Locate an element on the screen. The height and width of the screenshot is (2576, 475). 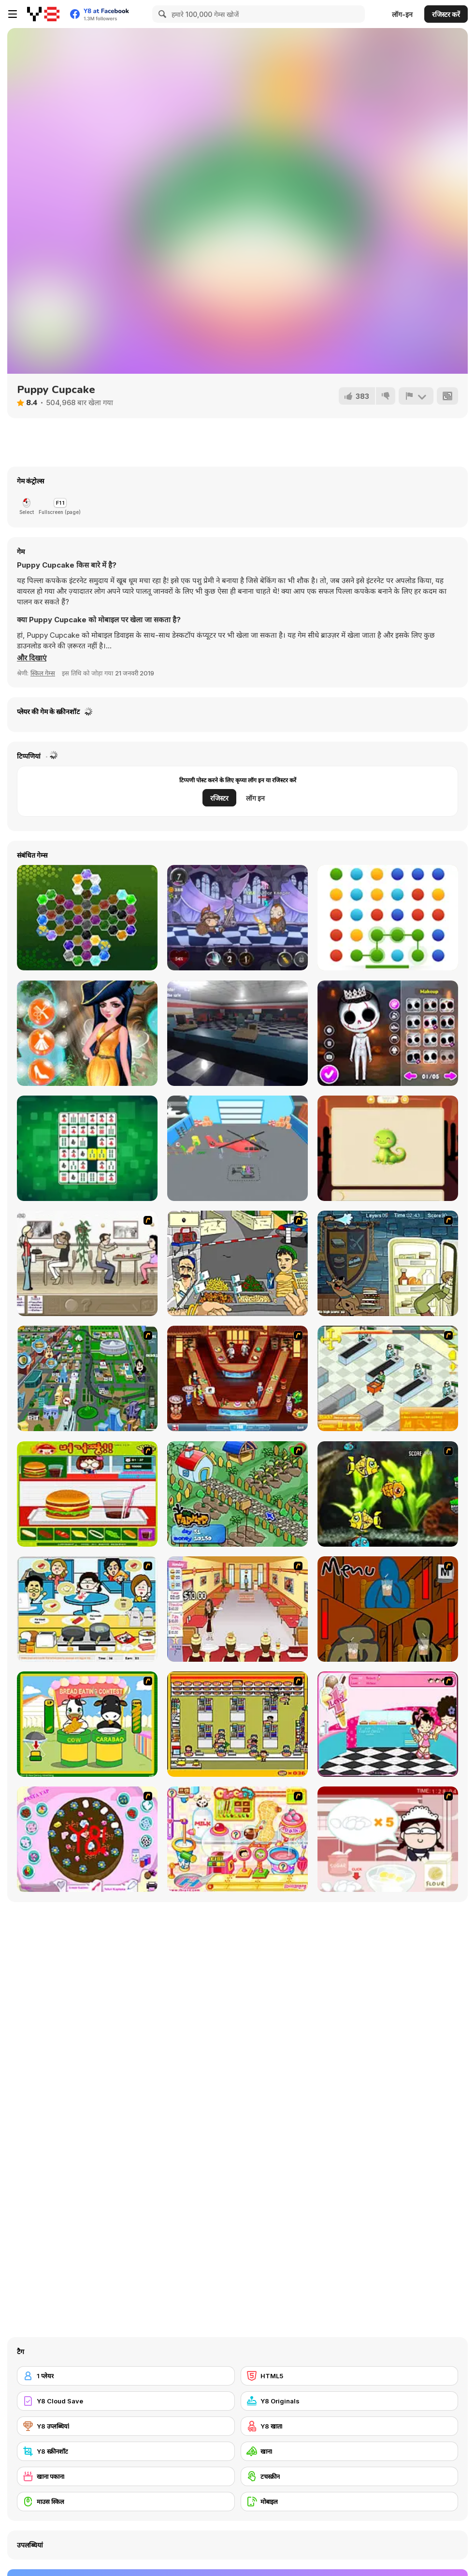
[Unfabulous Burger Bustle] is located at coordinates (237, 1609).